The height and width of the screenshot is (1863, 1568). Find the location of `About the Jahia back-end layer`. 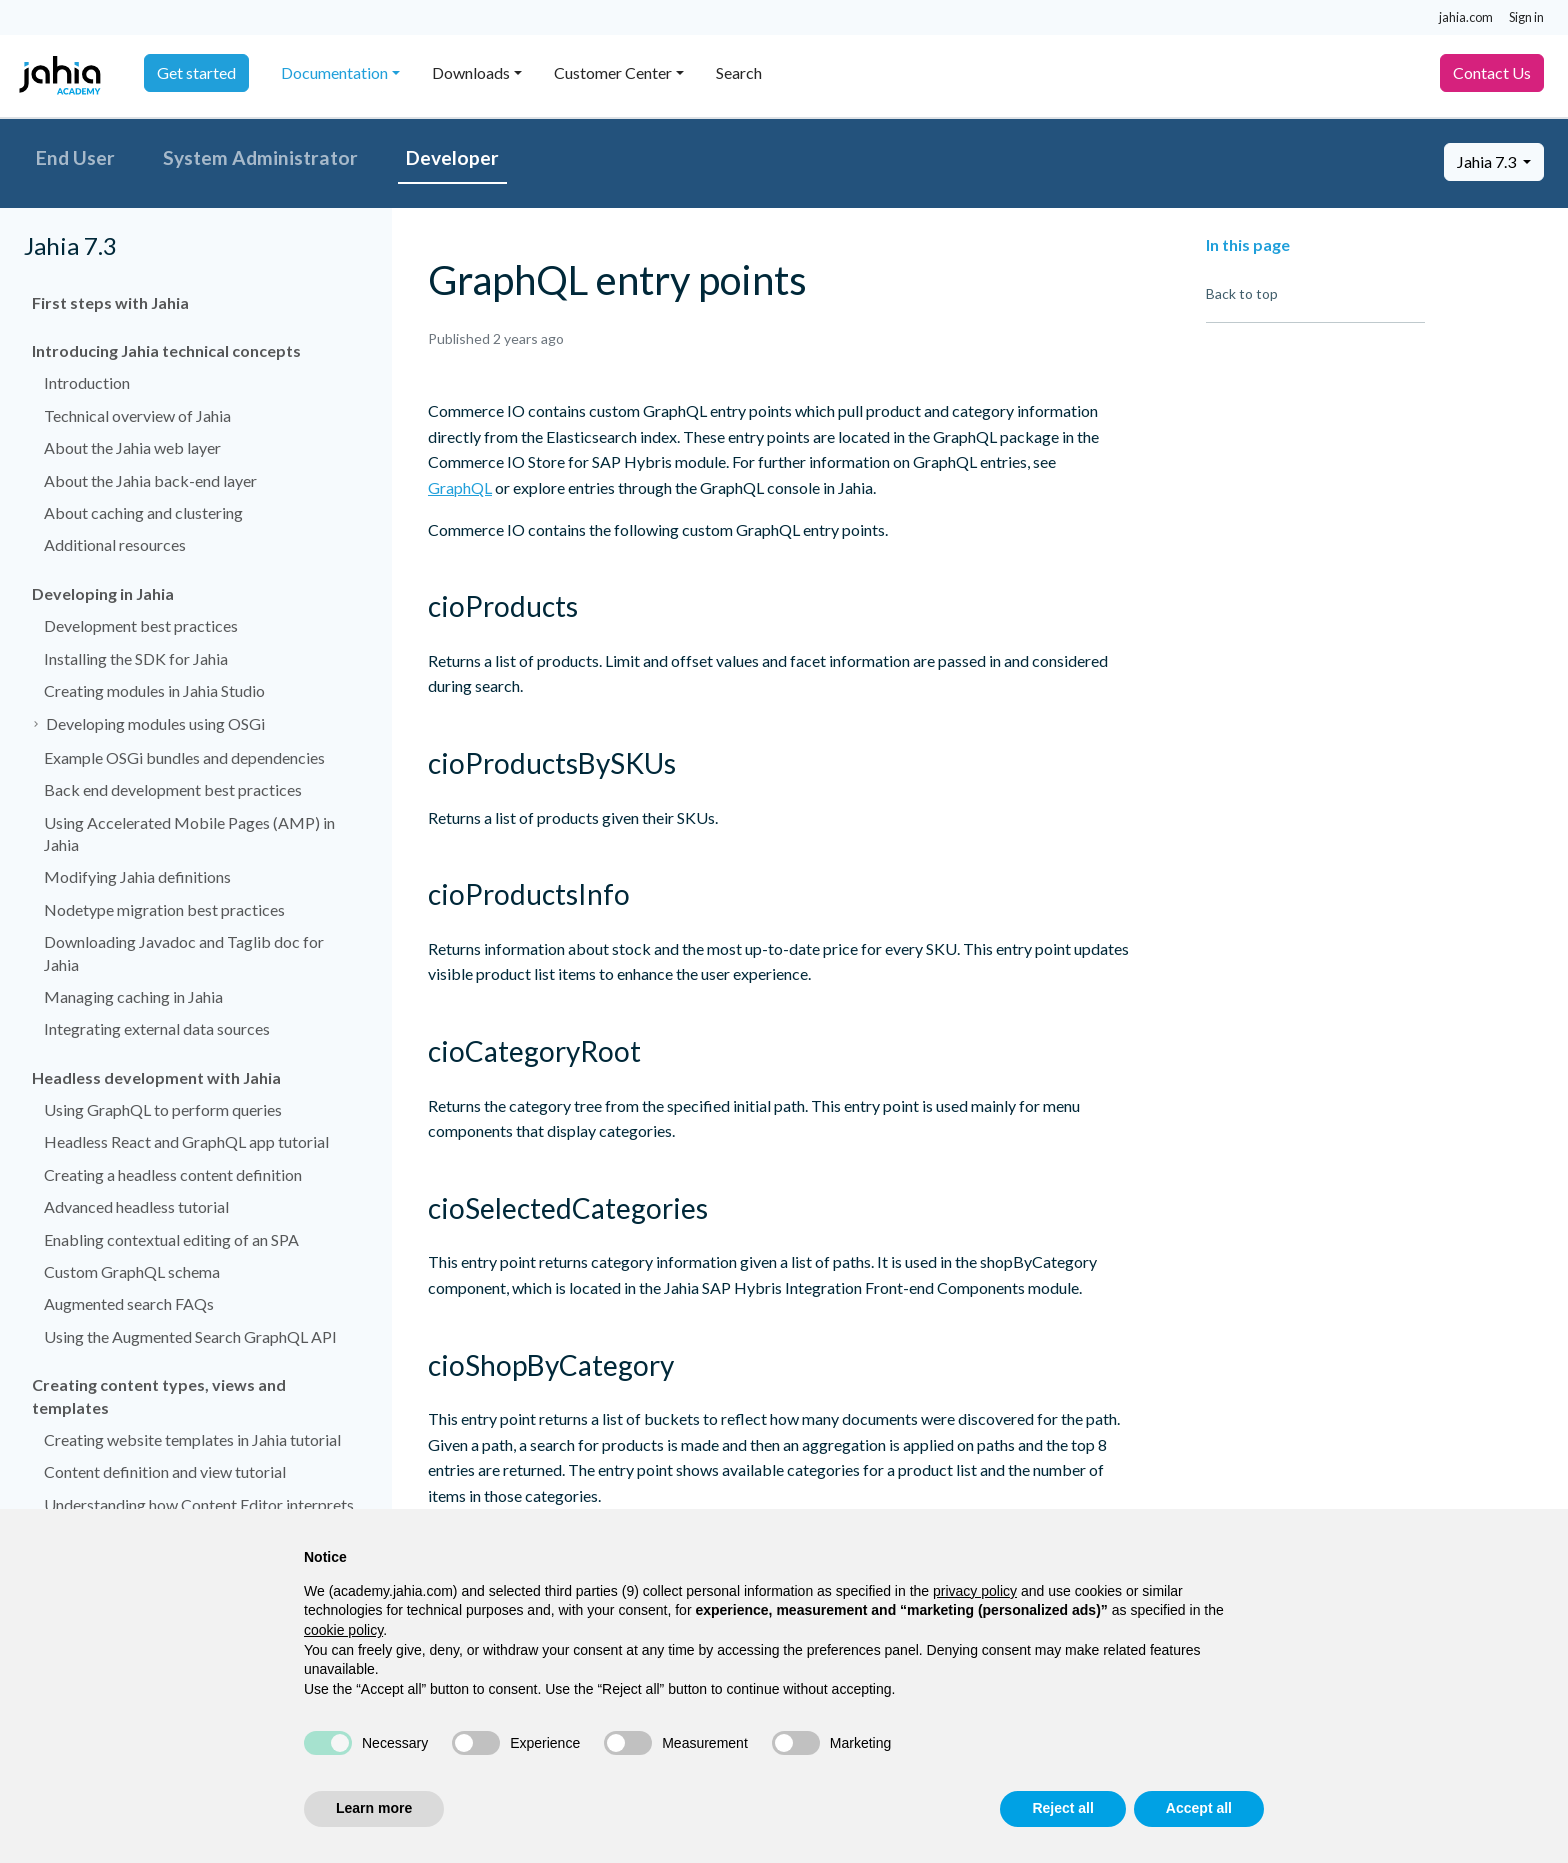

About the Jahia back-end layer is located at coordinates (150, 480).